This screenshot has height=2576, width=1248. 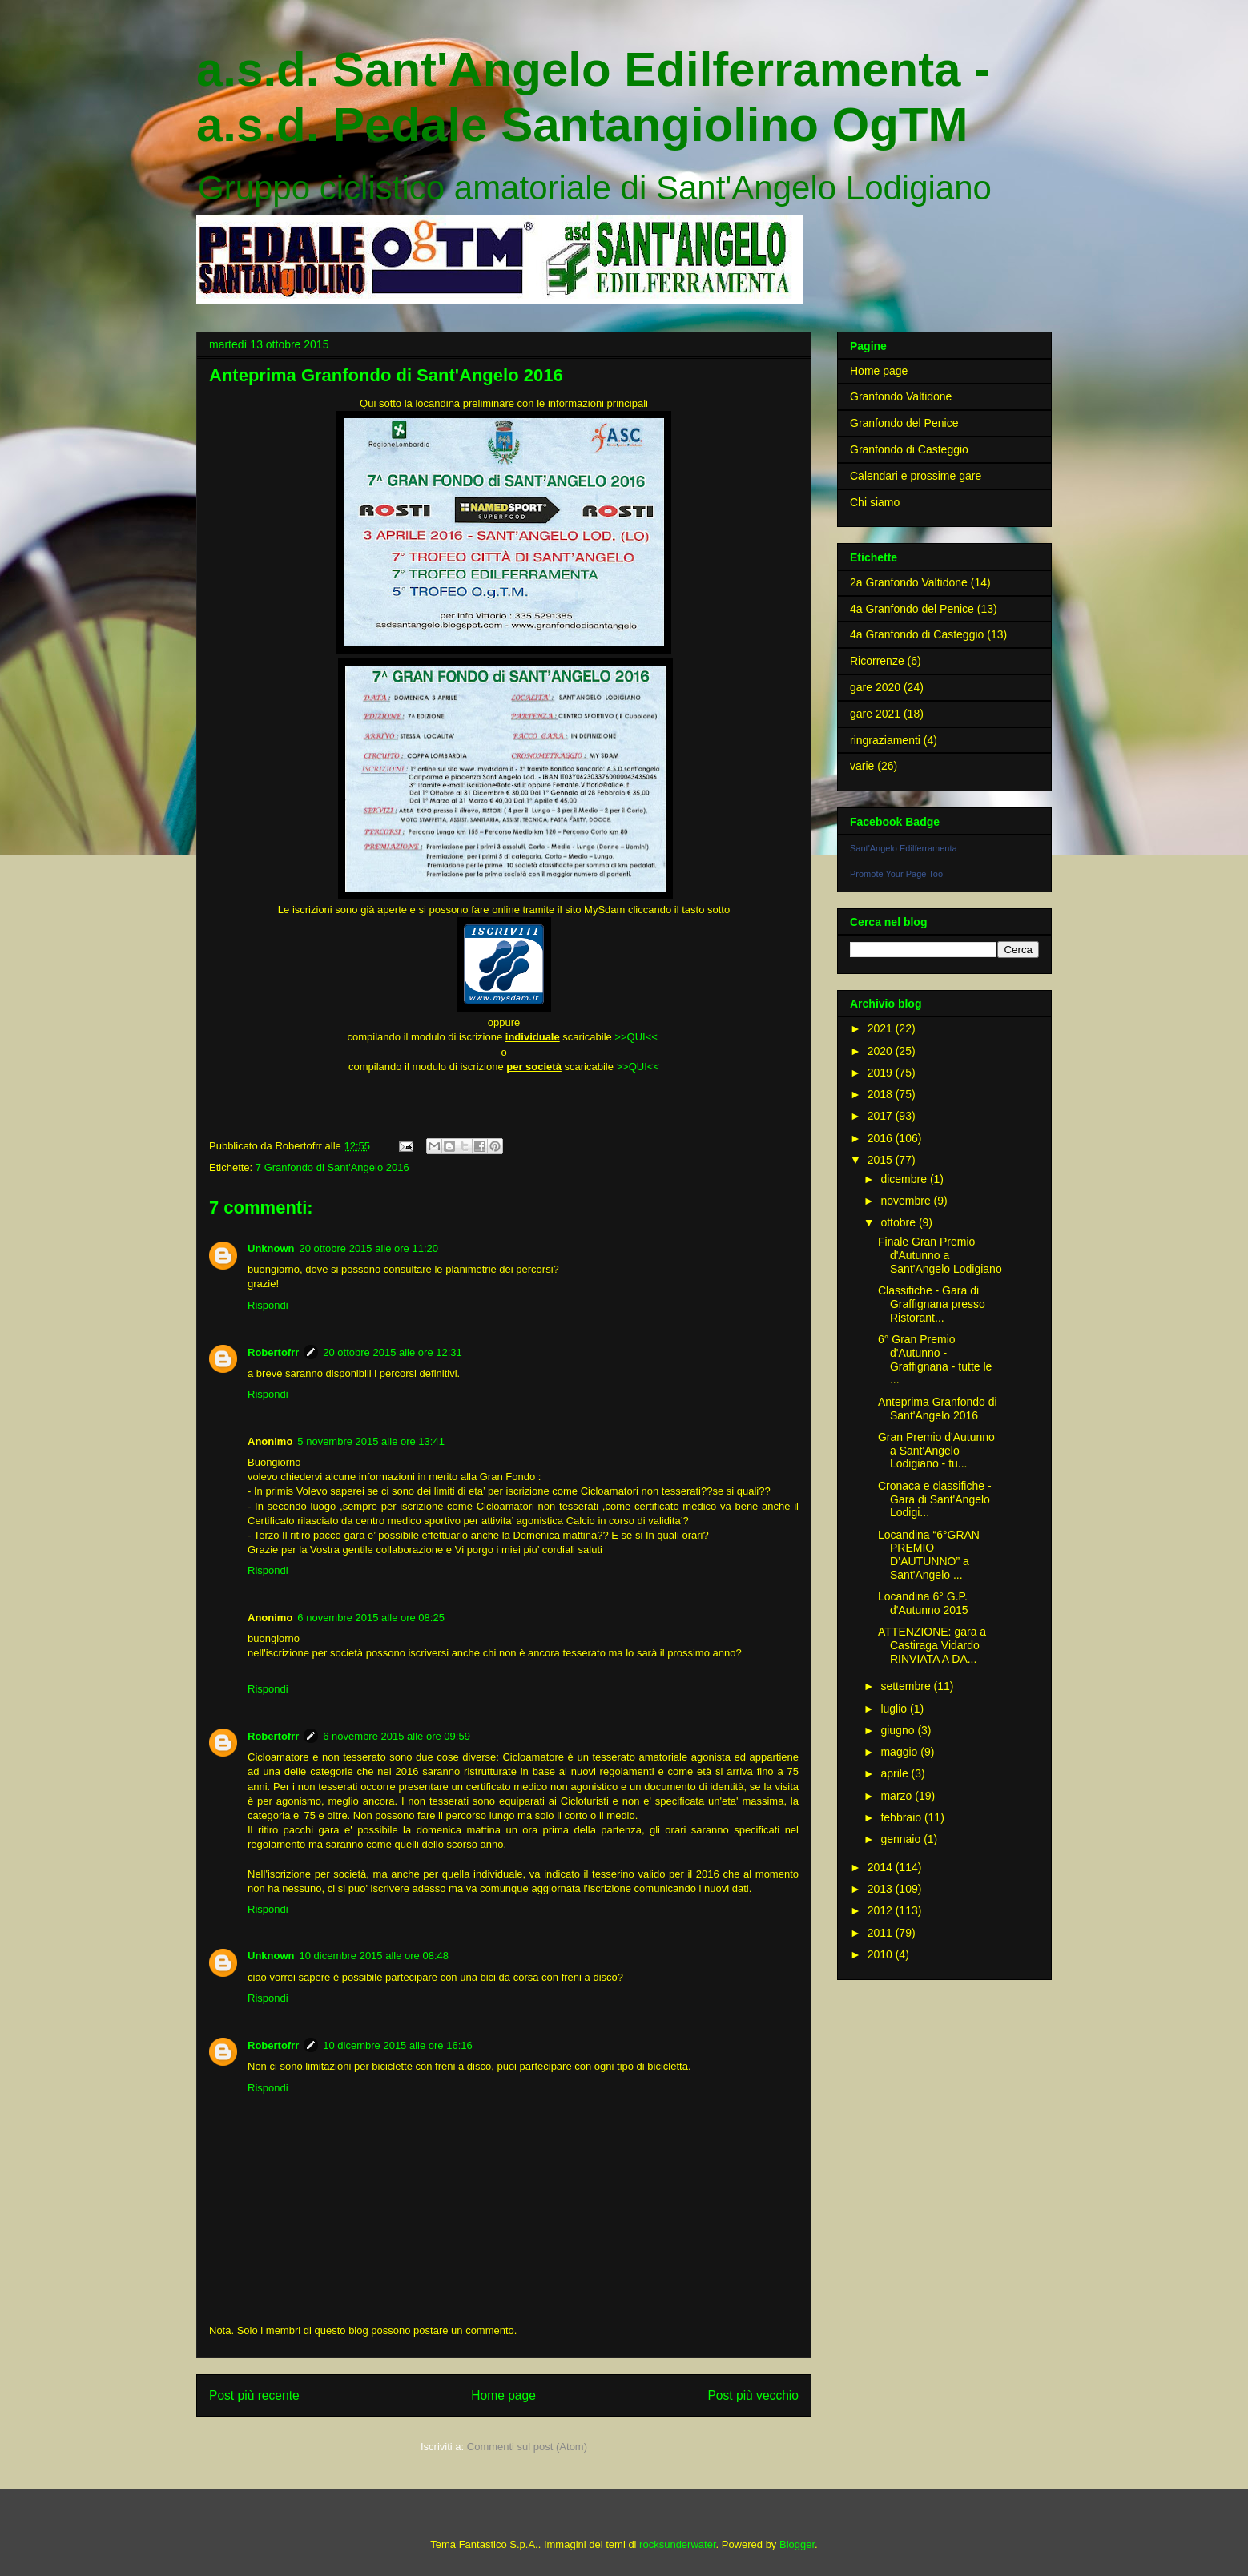 I want to click on Classifiche - Gara di Graffignana presso Ristorant..., so click(x=931, y=1304).